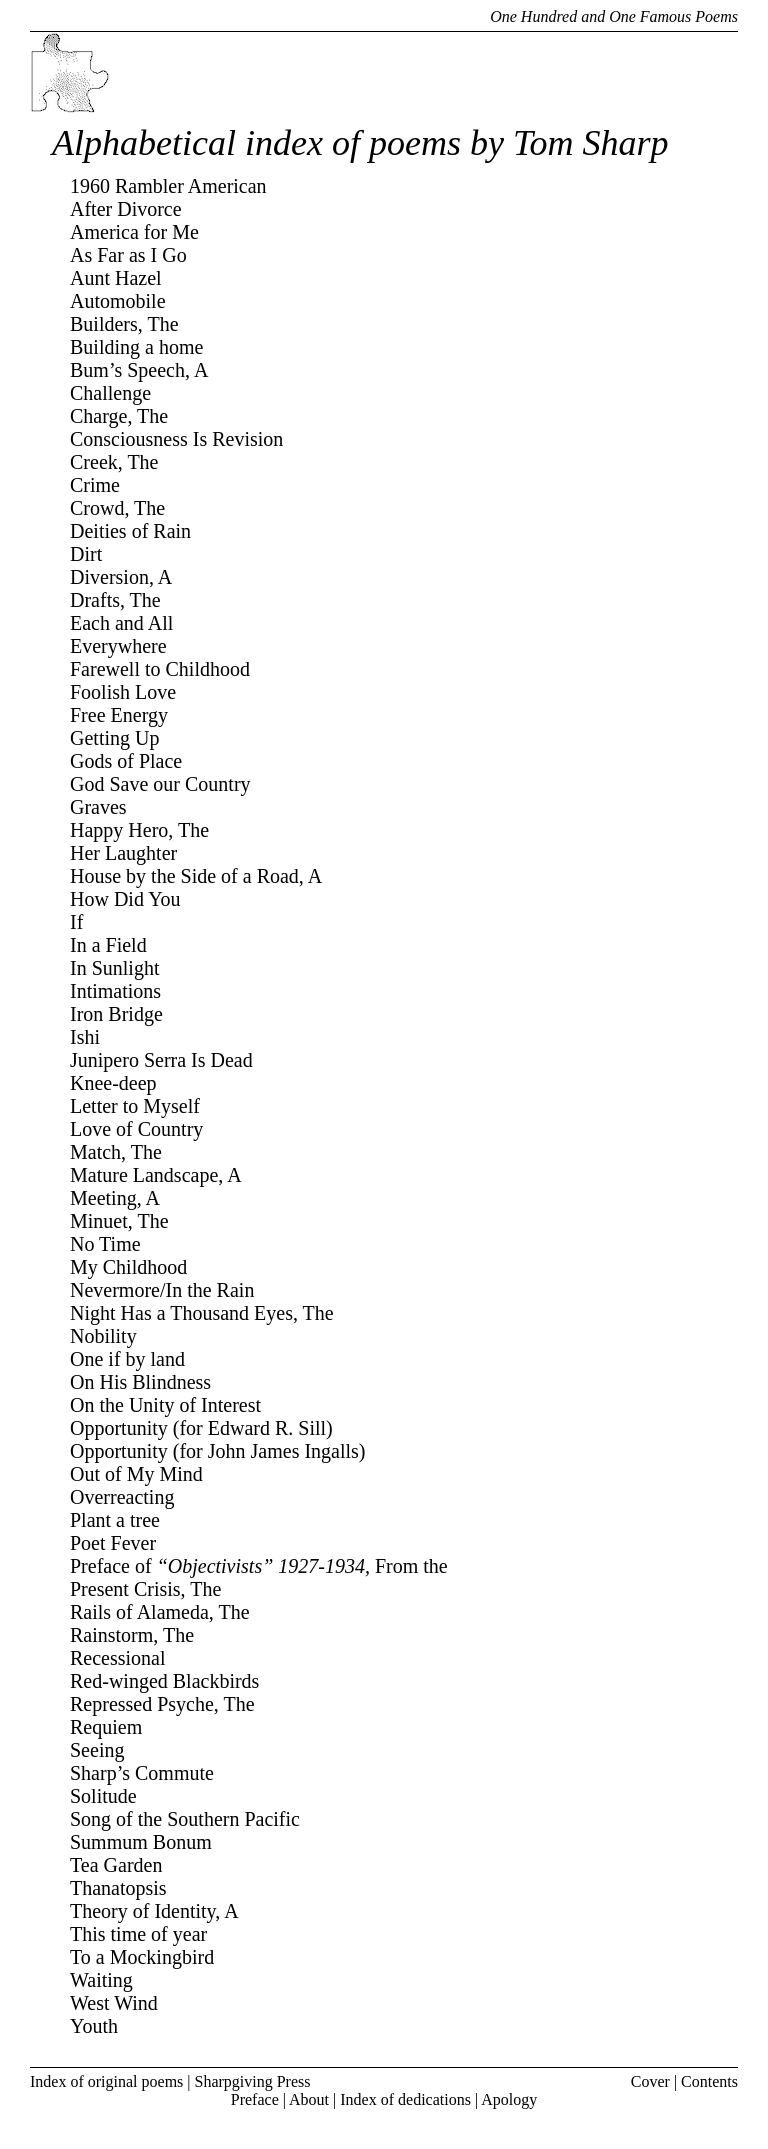 This screenshot has height=2149, width=768. What do you see at coordinates (118, 1658) in the screenshot?
I see `Recessional` at bounding box center [118, 1658].